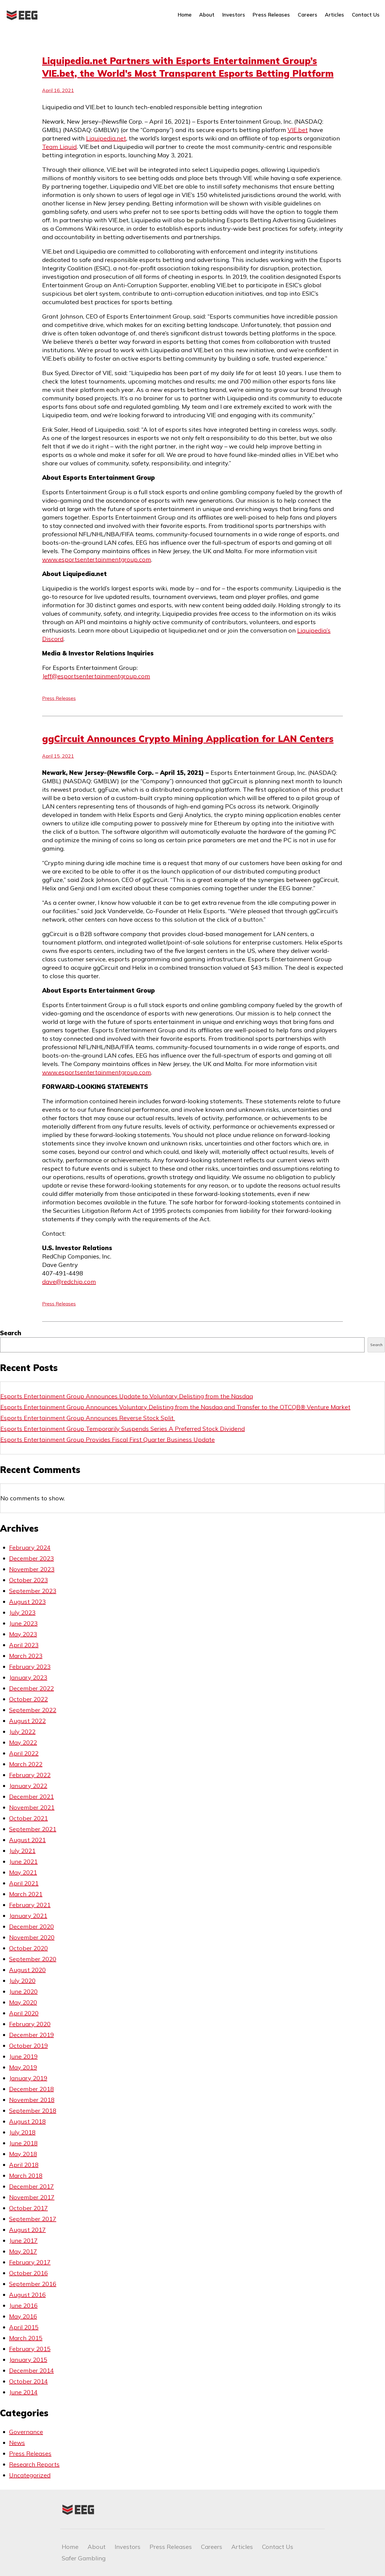  Describe the element at coordinates (27, 1970) in the screenshot. I see `August 2020` at that location.